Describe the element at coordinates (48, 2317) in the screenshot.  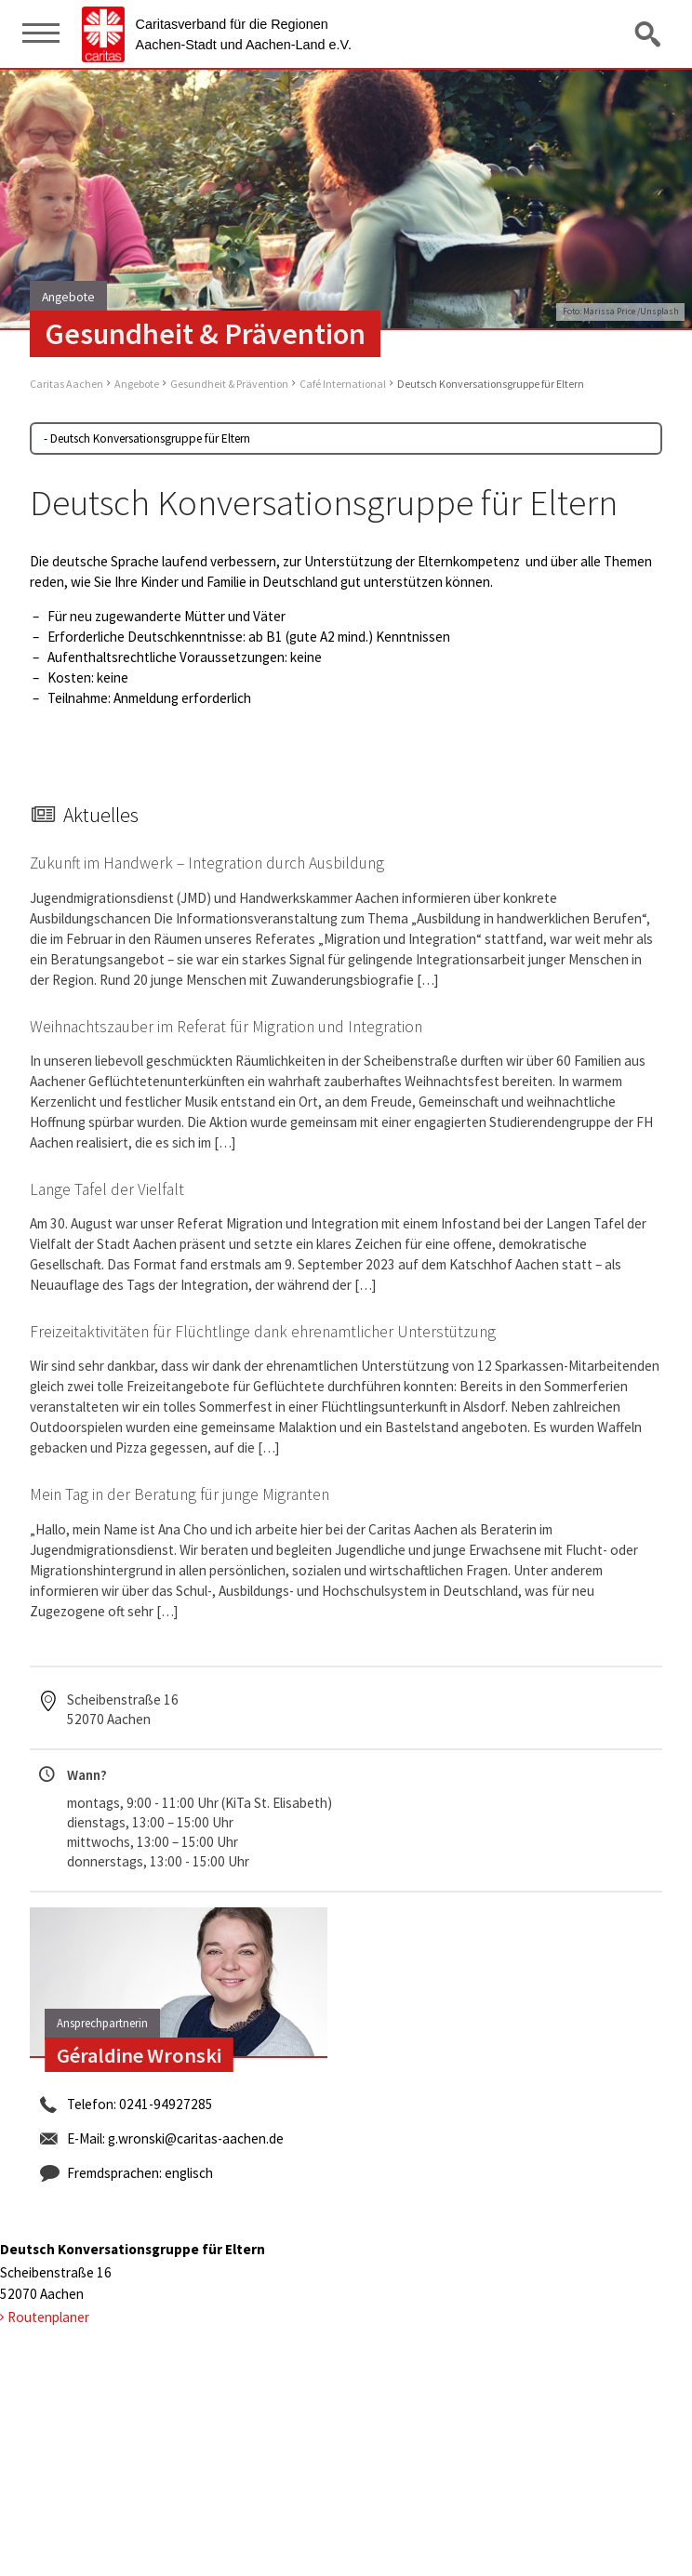
I see `Routenplaner` at that location.